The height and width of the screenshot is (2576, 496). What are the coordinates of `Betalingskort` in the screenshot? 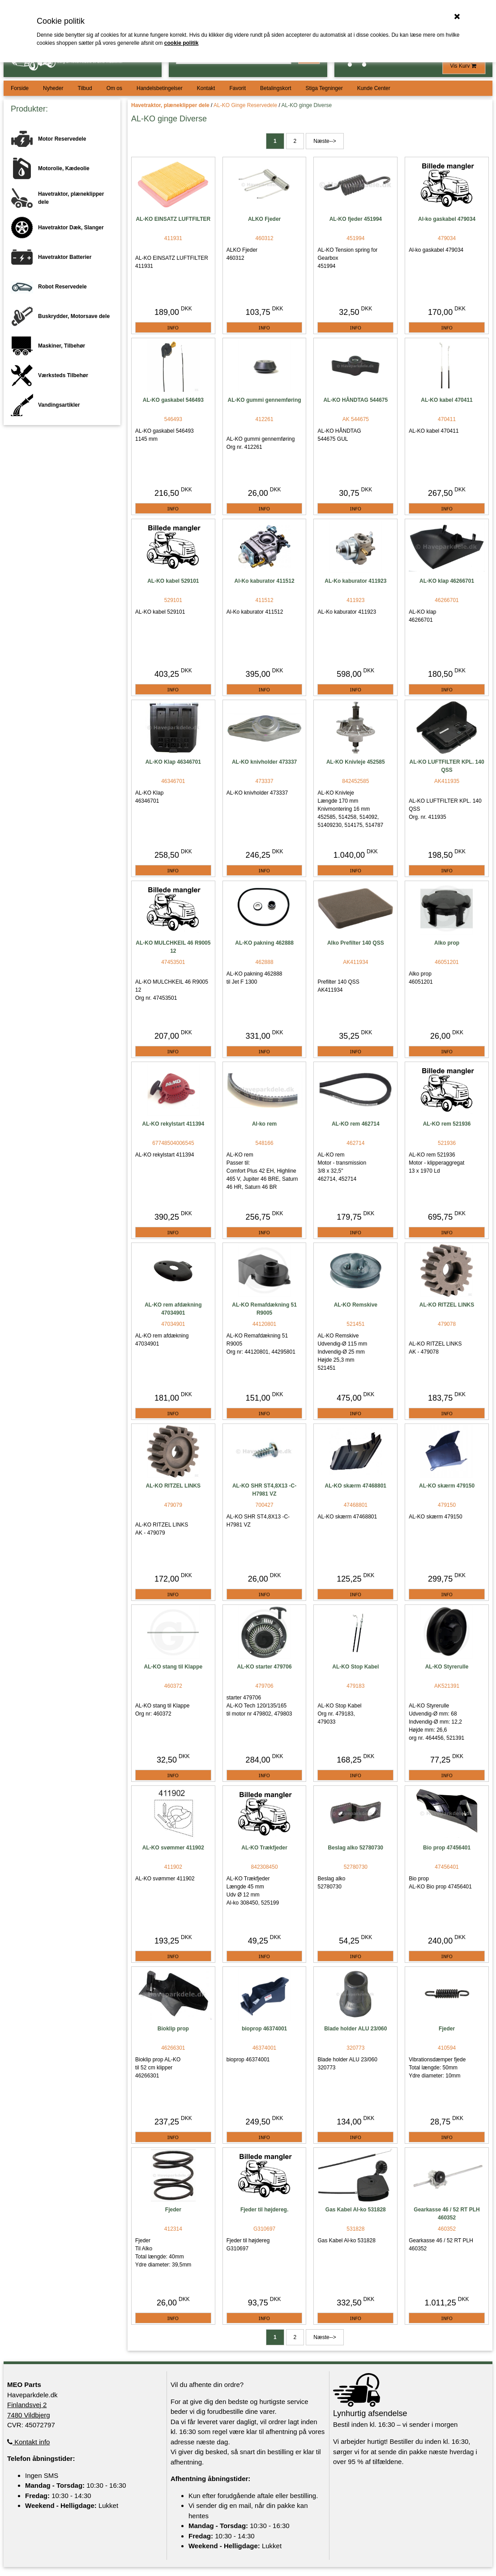 It's located at (275, 88).